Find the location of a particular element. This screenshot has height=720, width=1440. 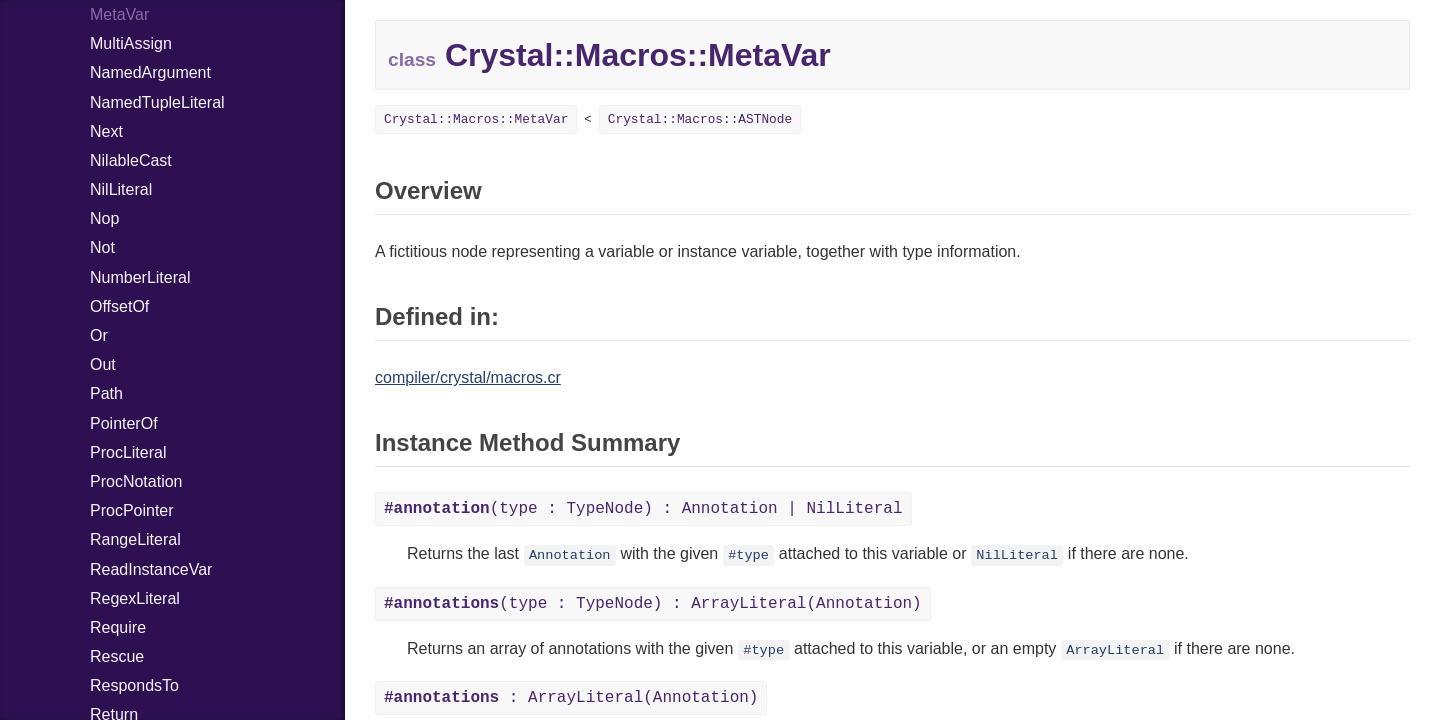

Or is located at coordinates (99, 335).